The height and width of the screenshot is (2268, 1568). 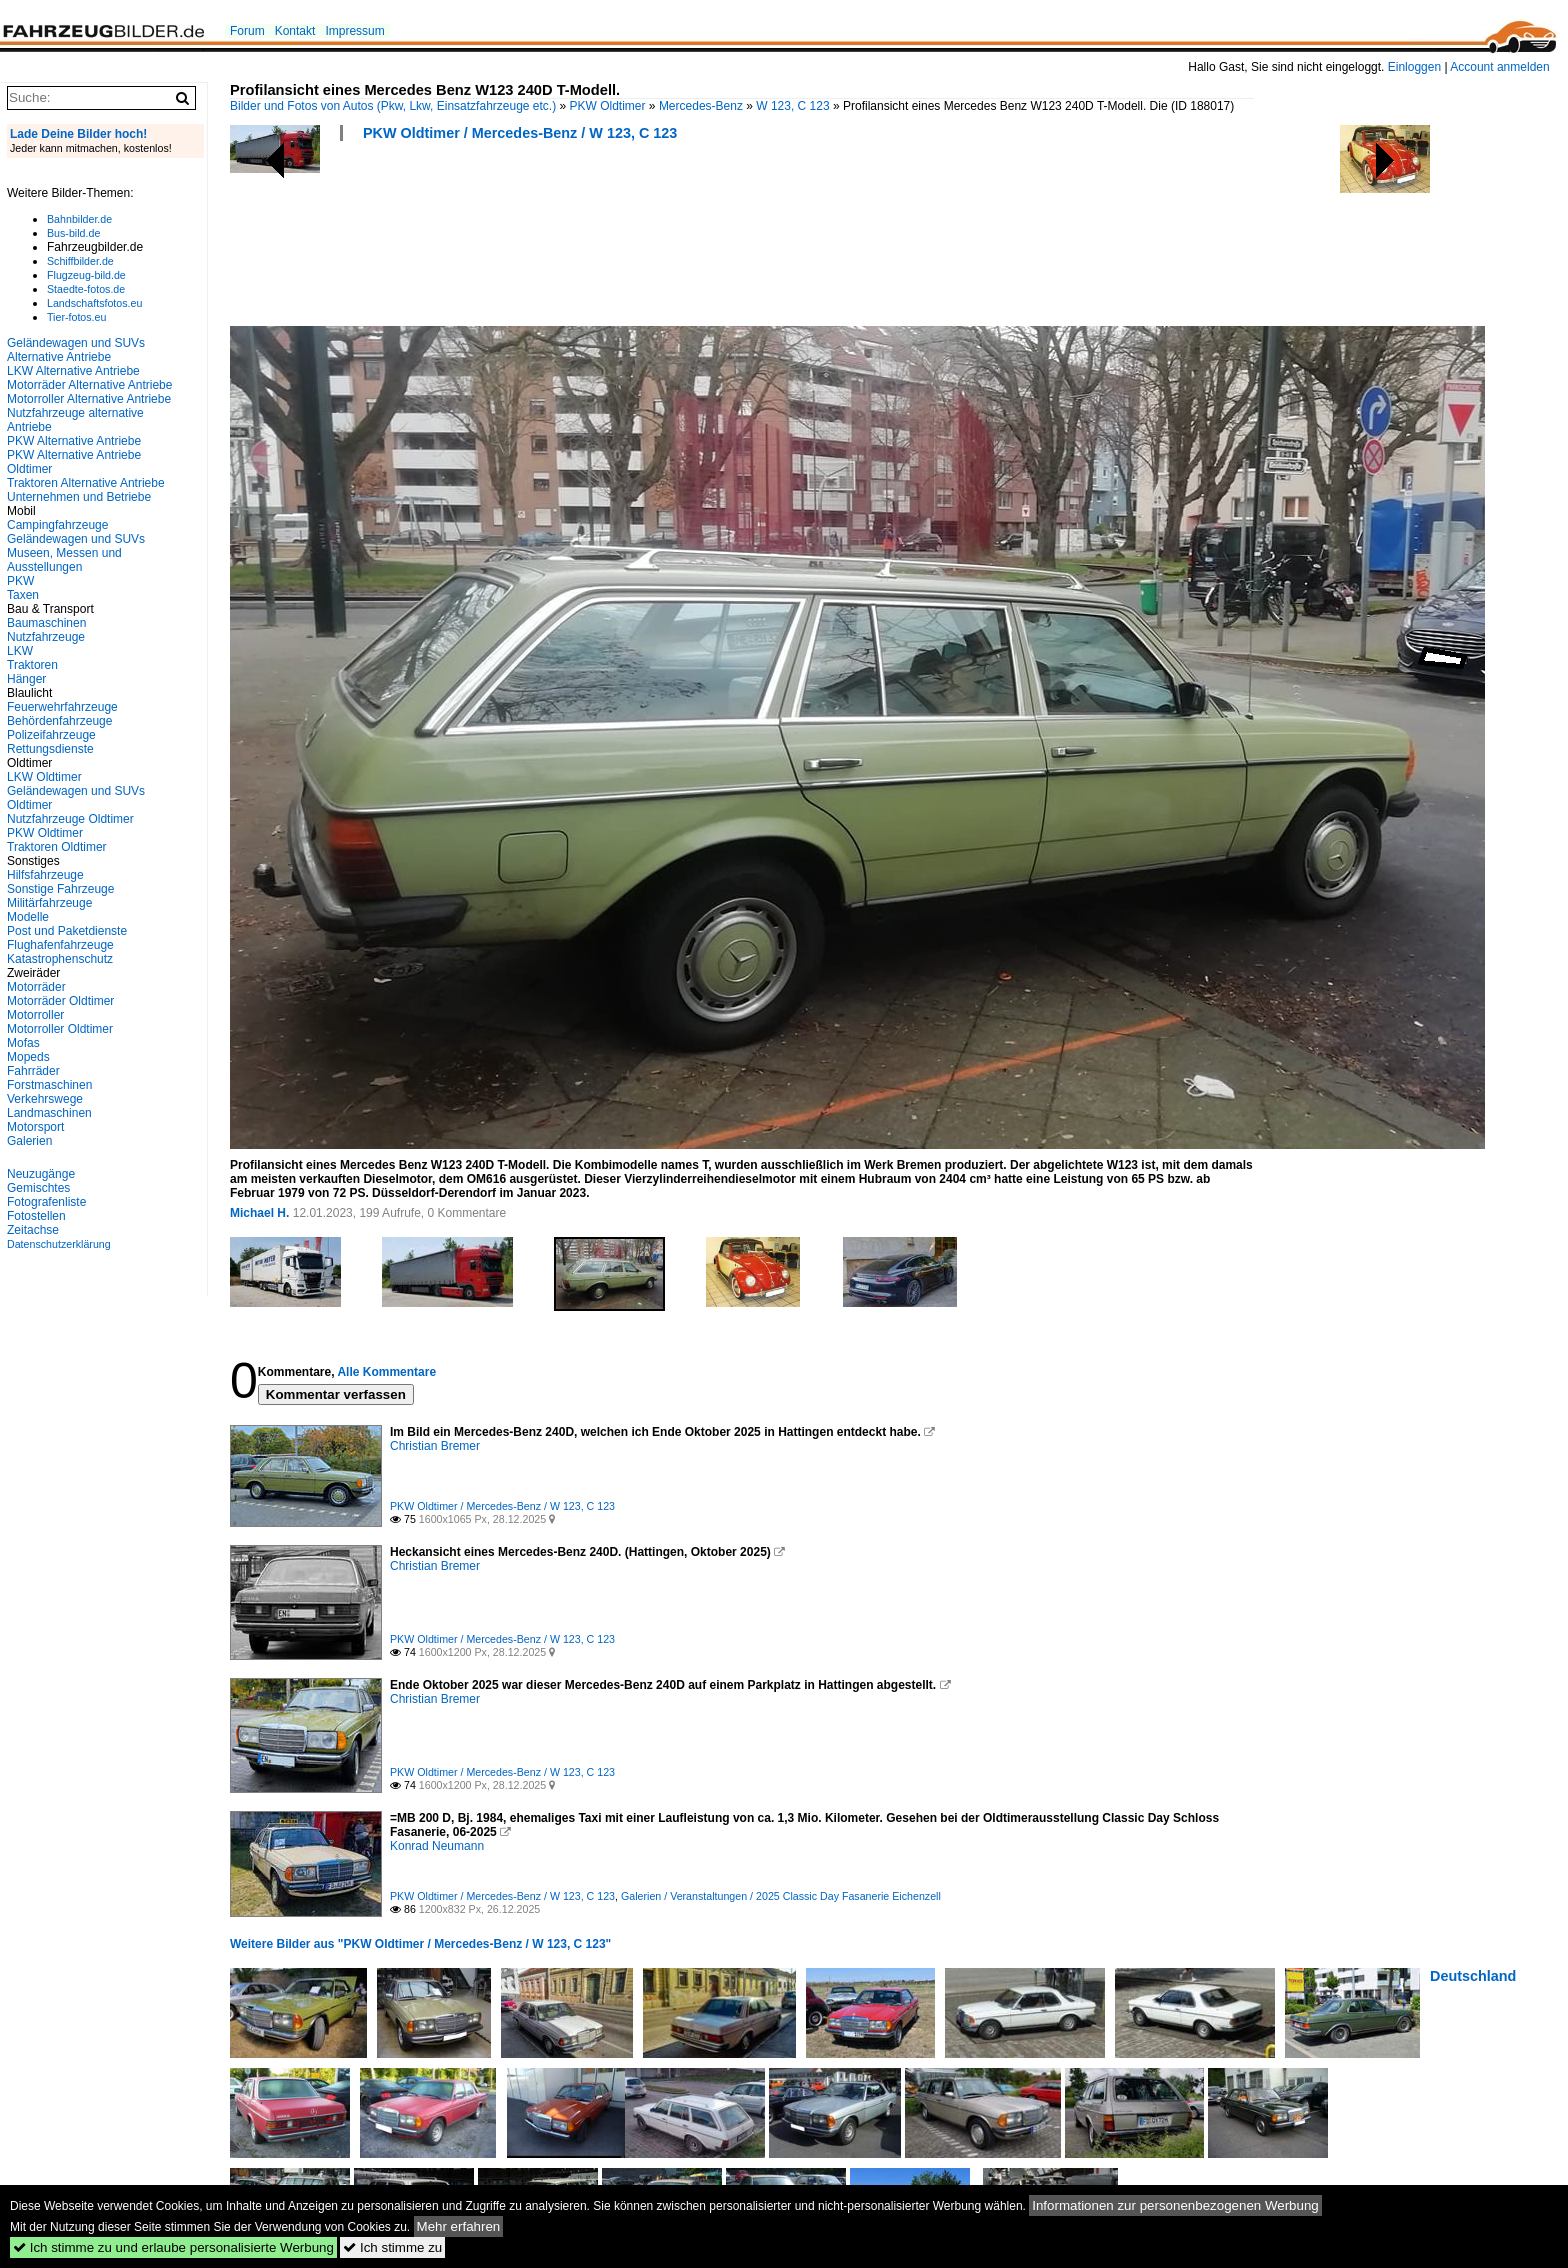 What do you see at coordinates (36, 1216) in the screenshot?
I see `Fotostellen` at bounding box center [36, 1216].